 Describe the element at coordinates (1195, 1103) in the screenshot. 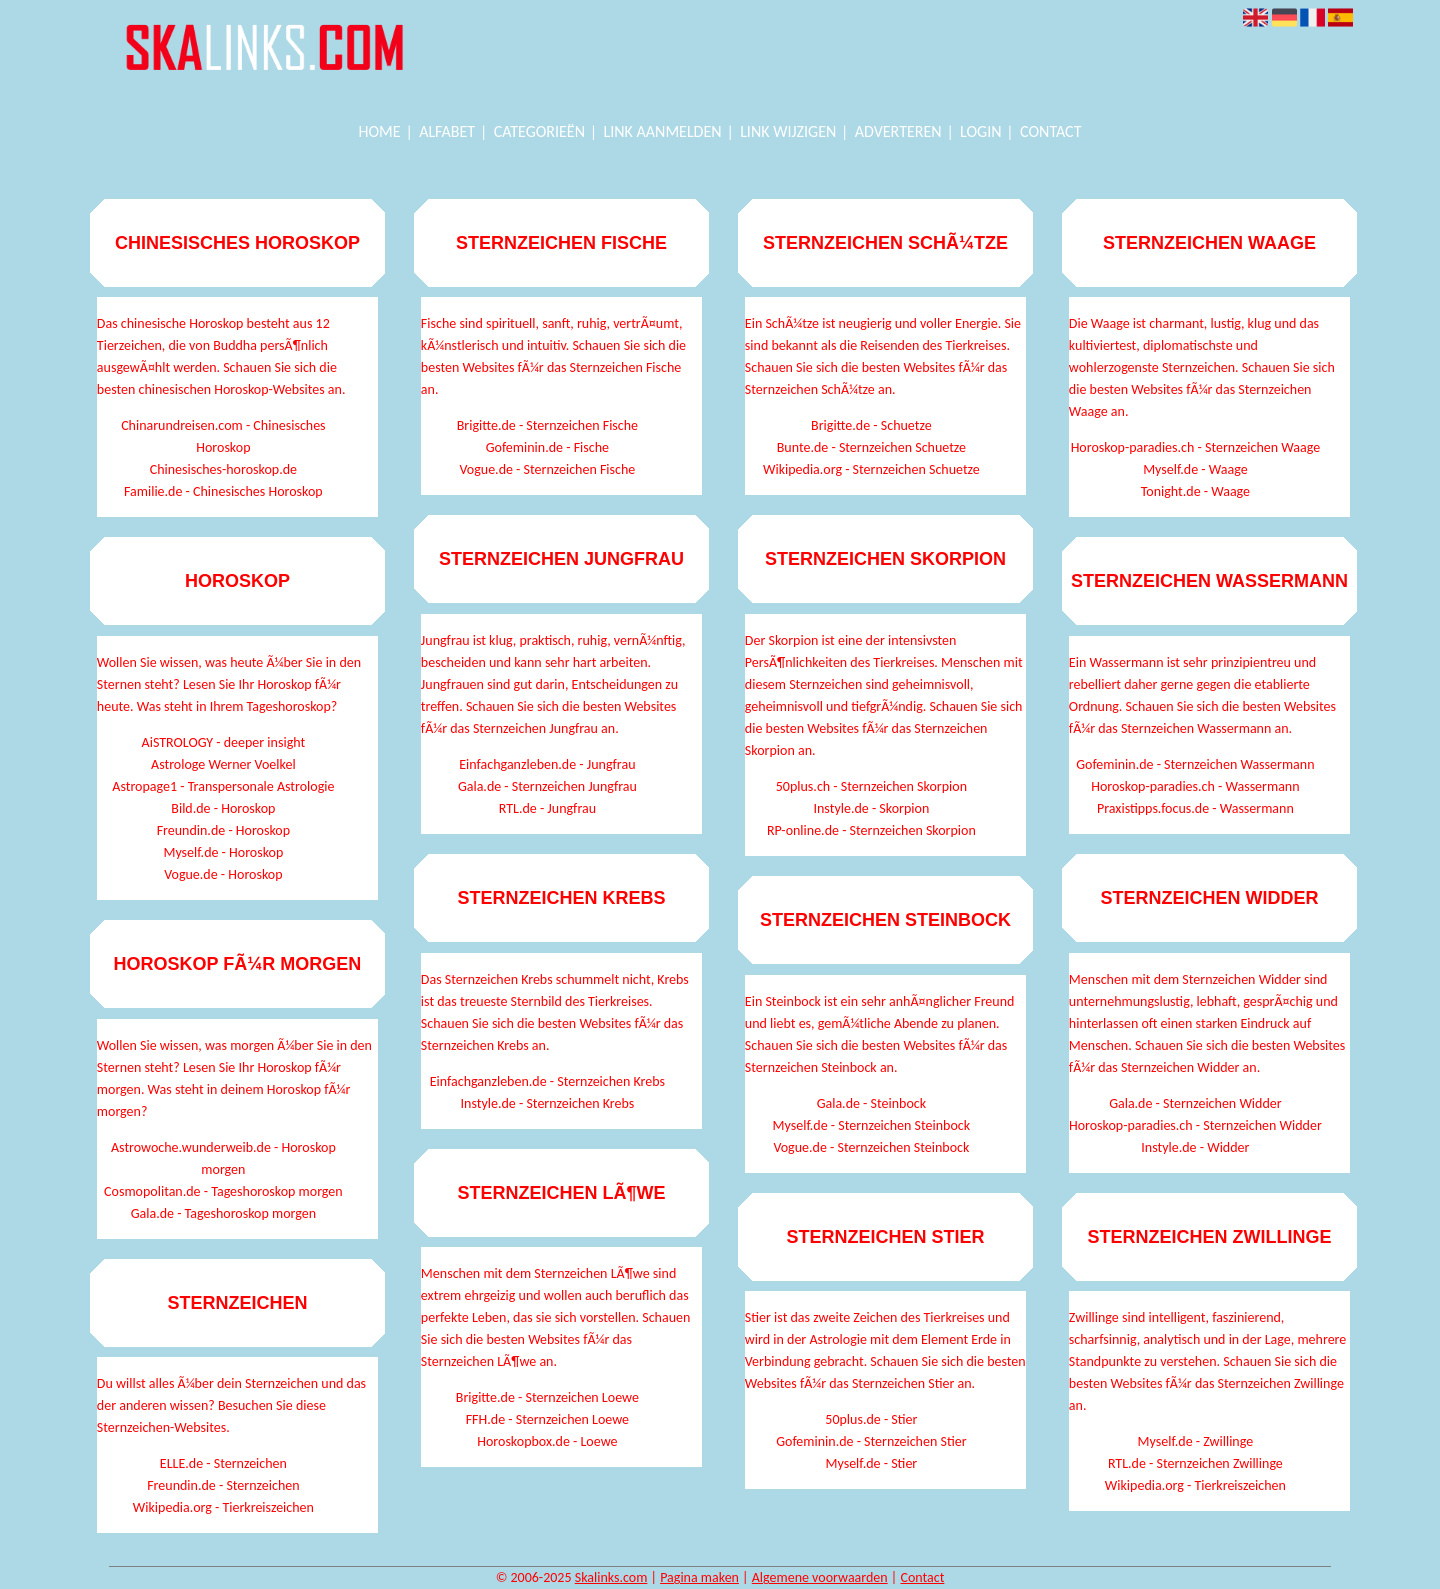

I see `Gala.de - Sternzeichen Widder` at that location.